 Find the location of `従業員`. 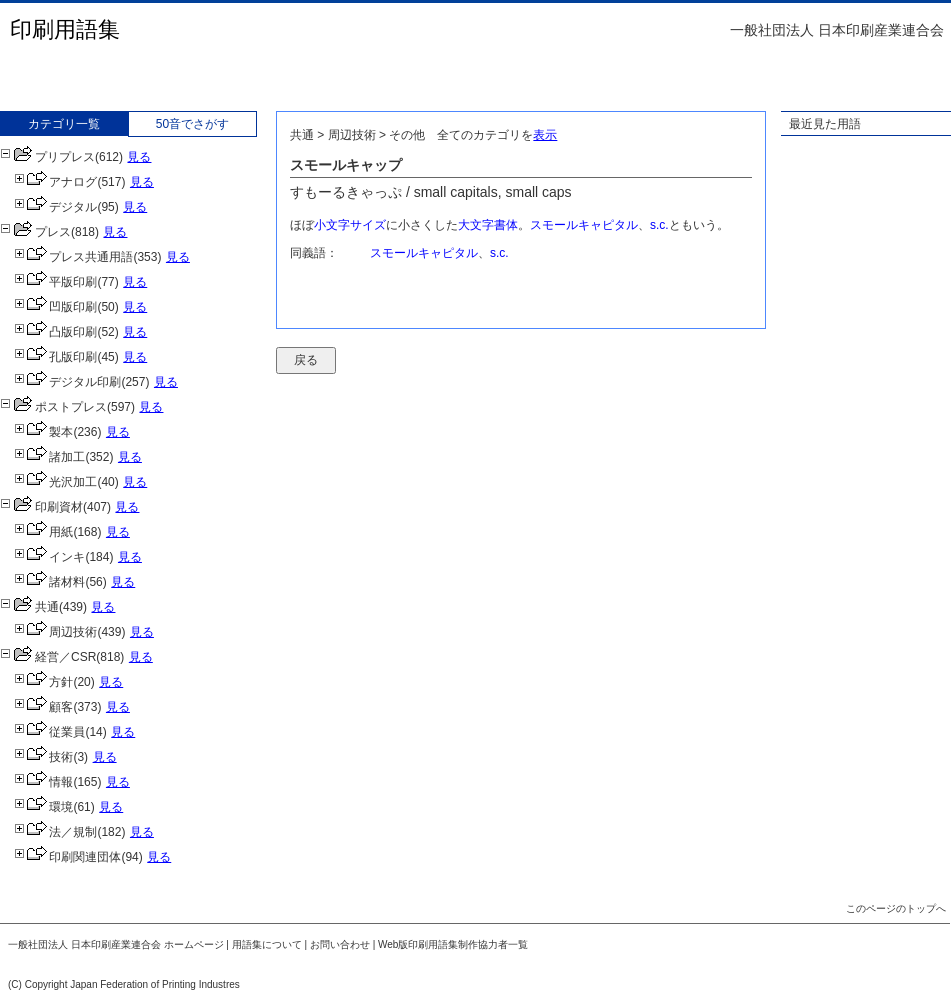

従業員 is located at coordinates (49, 732).